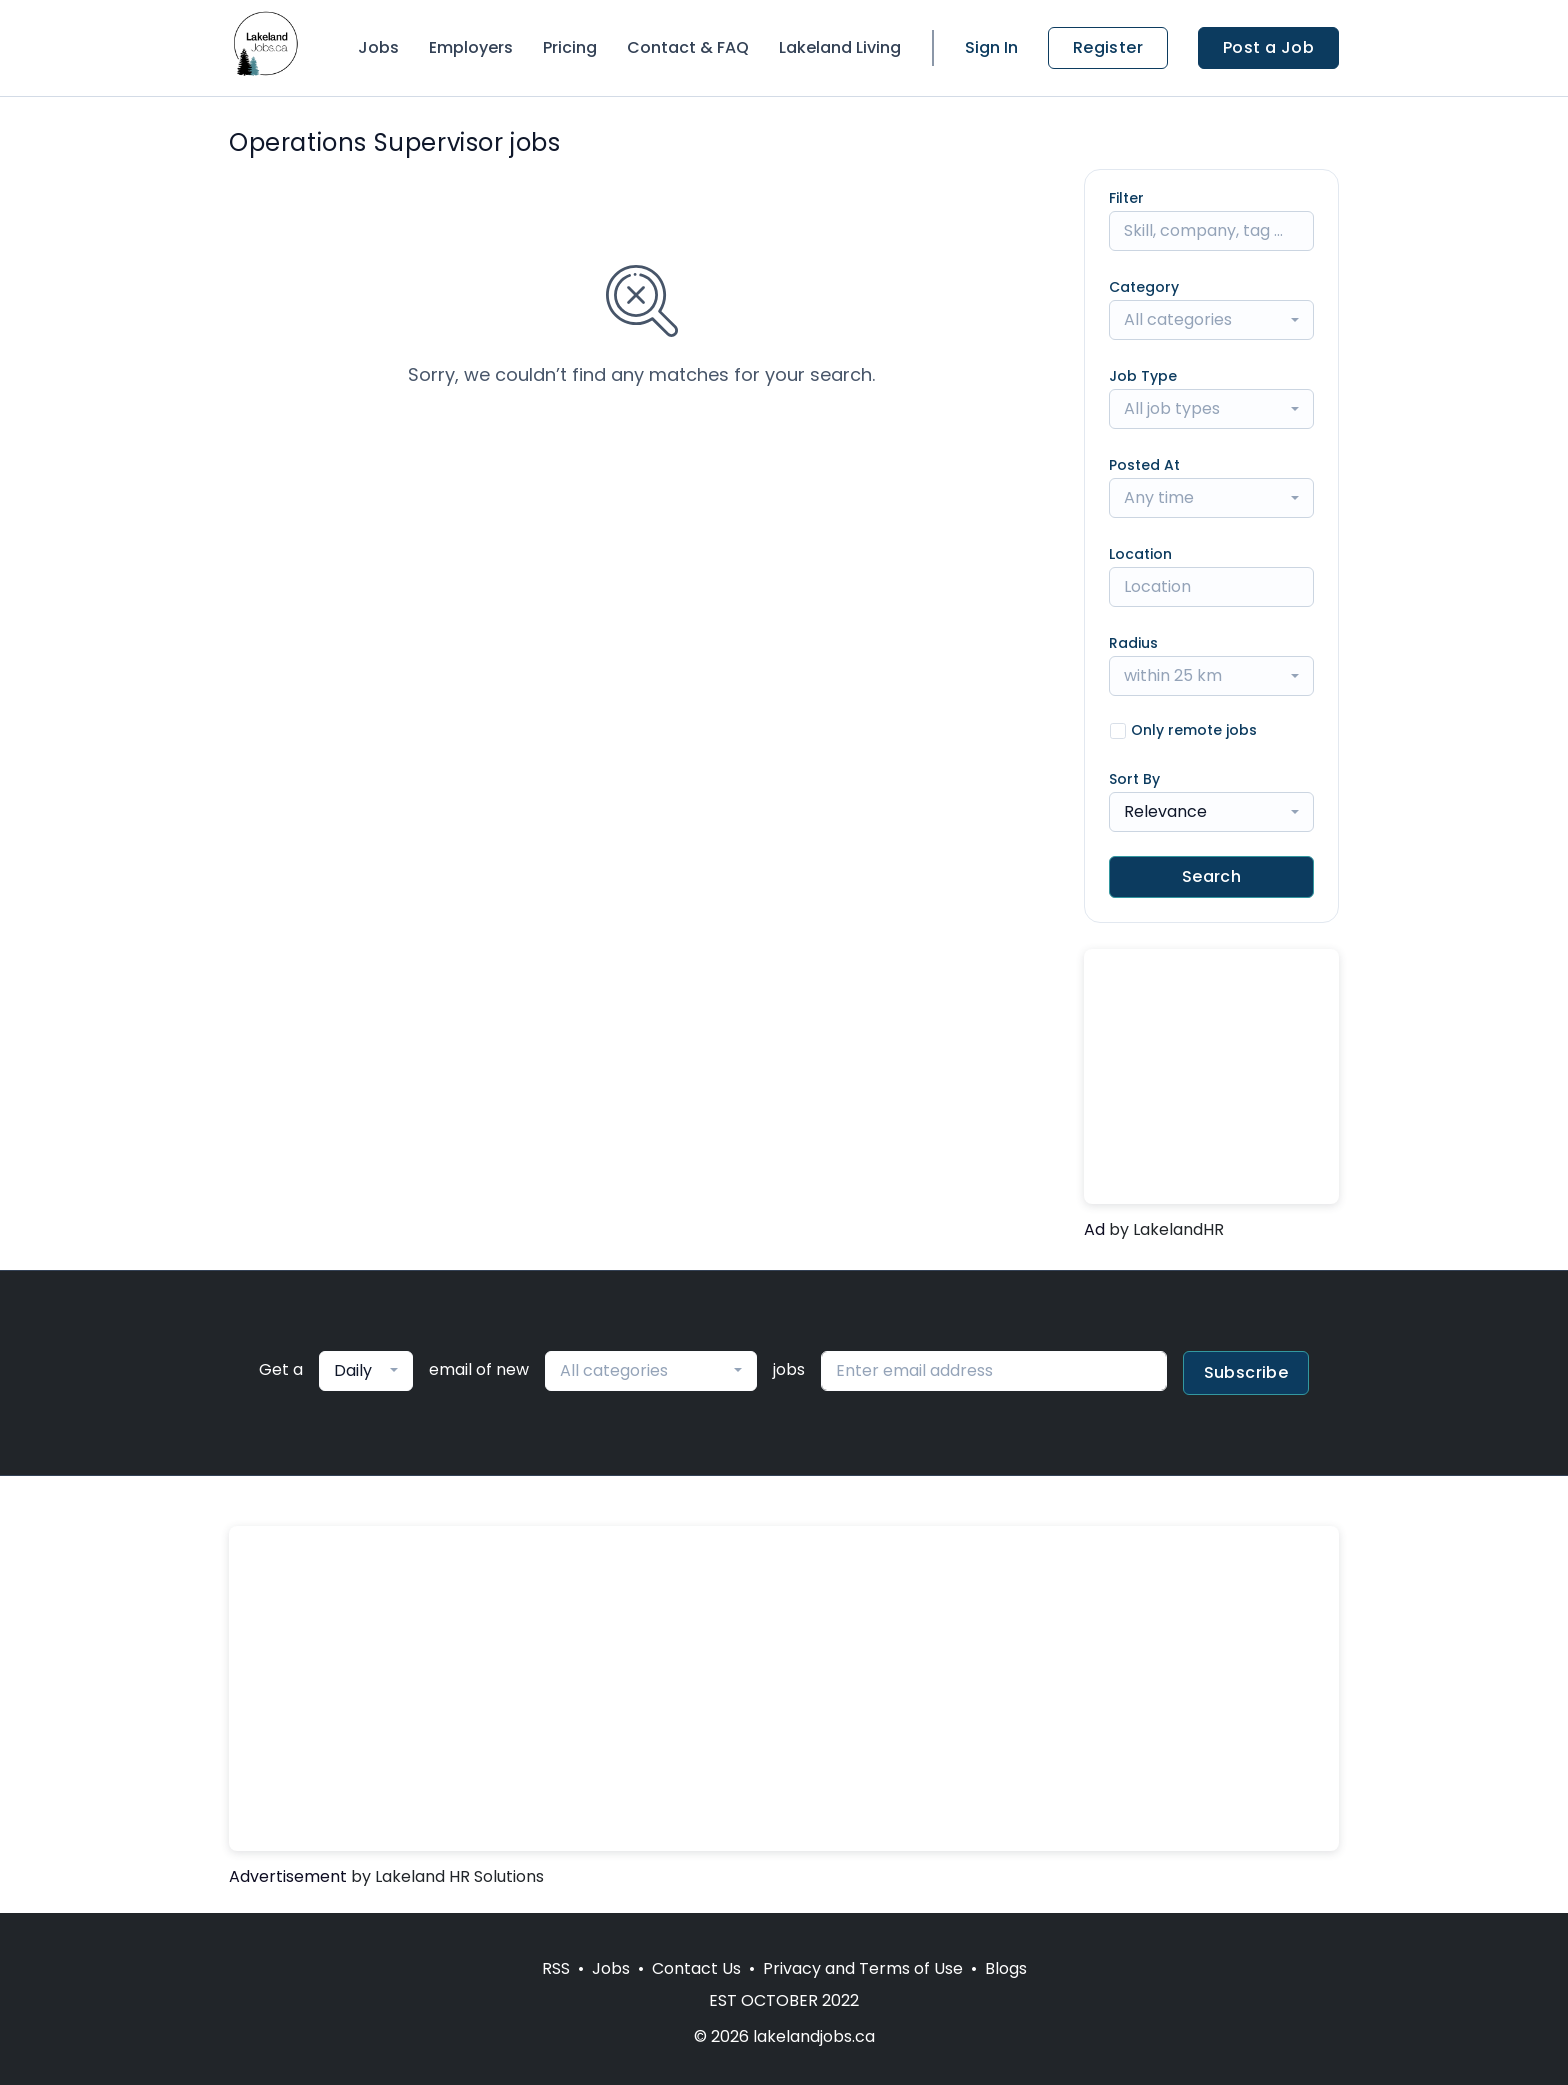 This screenshot has width=1568, height=2085. I want to click on Subscribe, so click(1246, 1372).